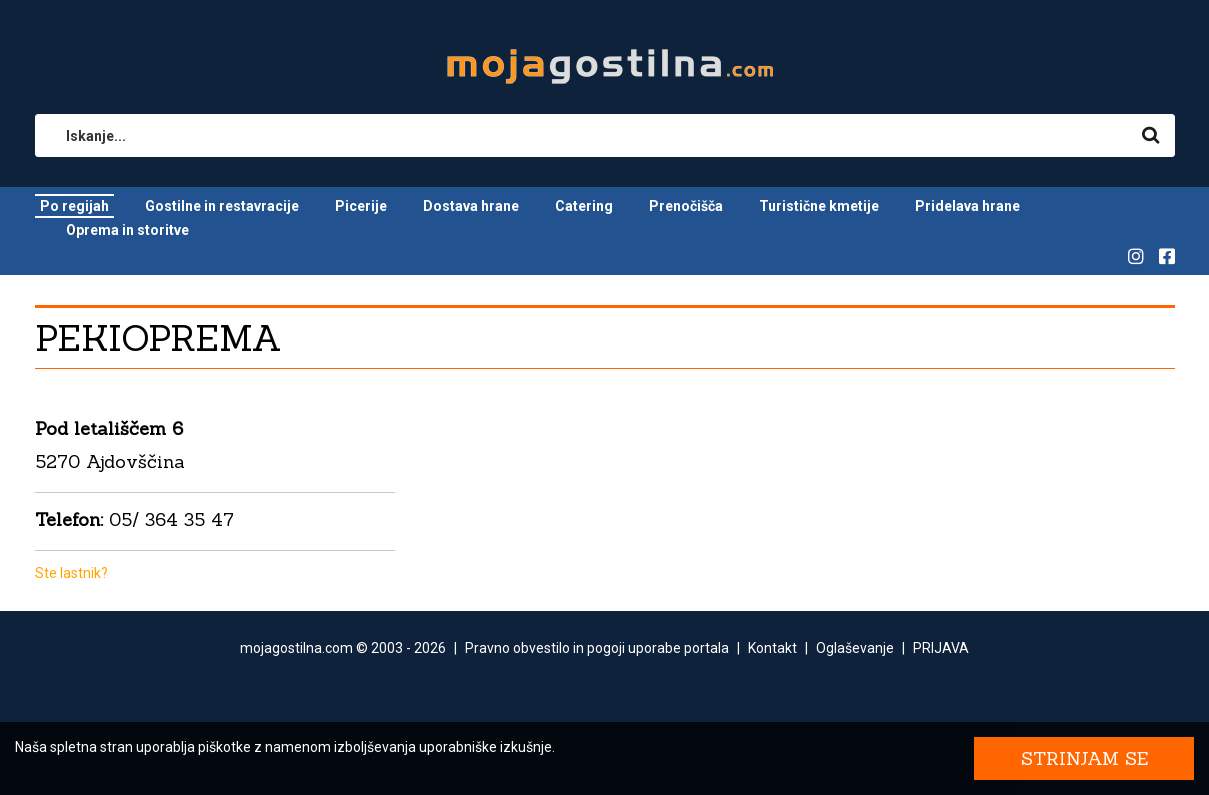  What do you see at coordinates (819, 206) in the screenshot?
I see `Turistične kmetije` at bounding box center [819, 206].